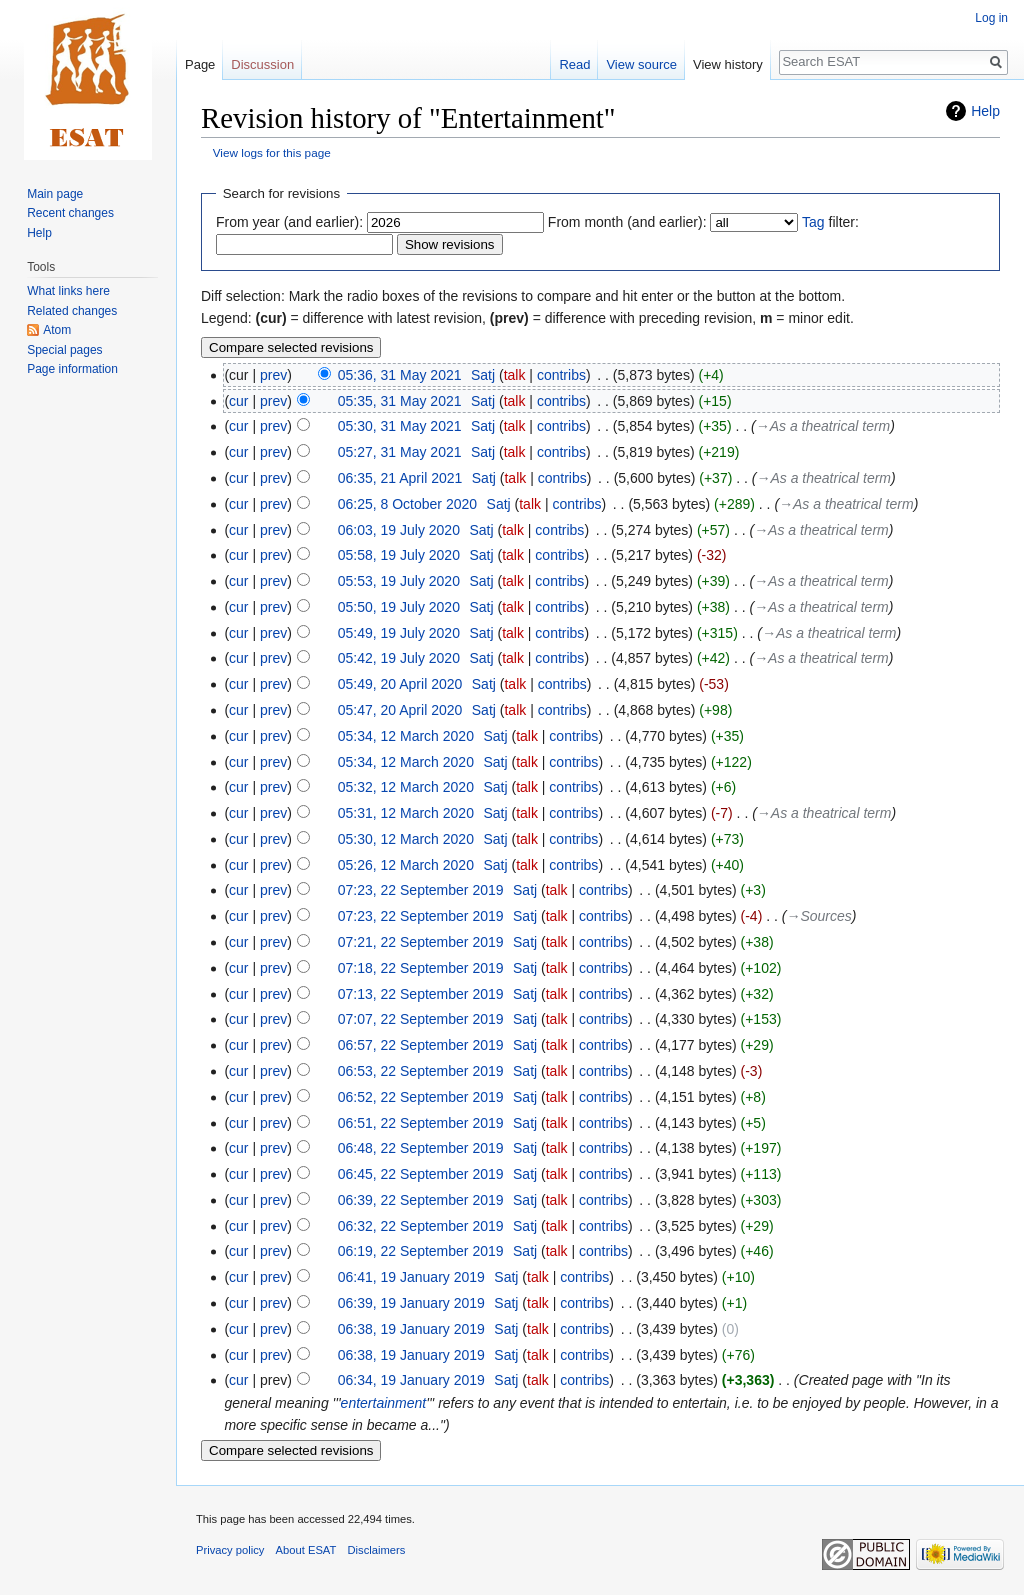 Image resolution: width=1024 pixels, height=1595 pixels. I want to click on 05:49, 19 July 2020, so click(399, 633).